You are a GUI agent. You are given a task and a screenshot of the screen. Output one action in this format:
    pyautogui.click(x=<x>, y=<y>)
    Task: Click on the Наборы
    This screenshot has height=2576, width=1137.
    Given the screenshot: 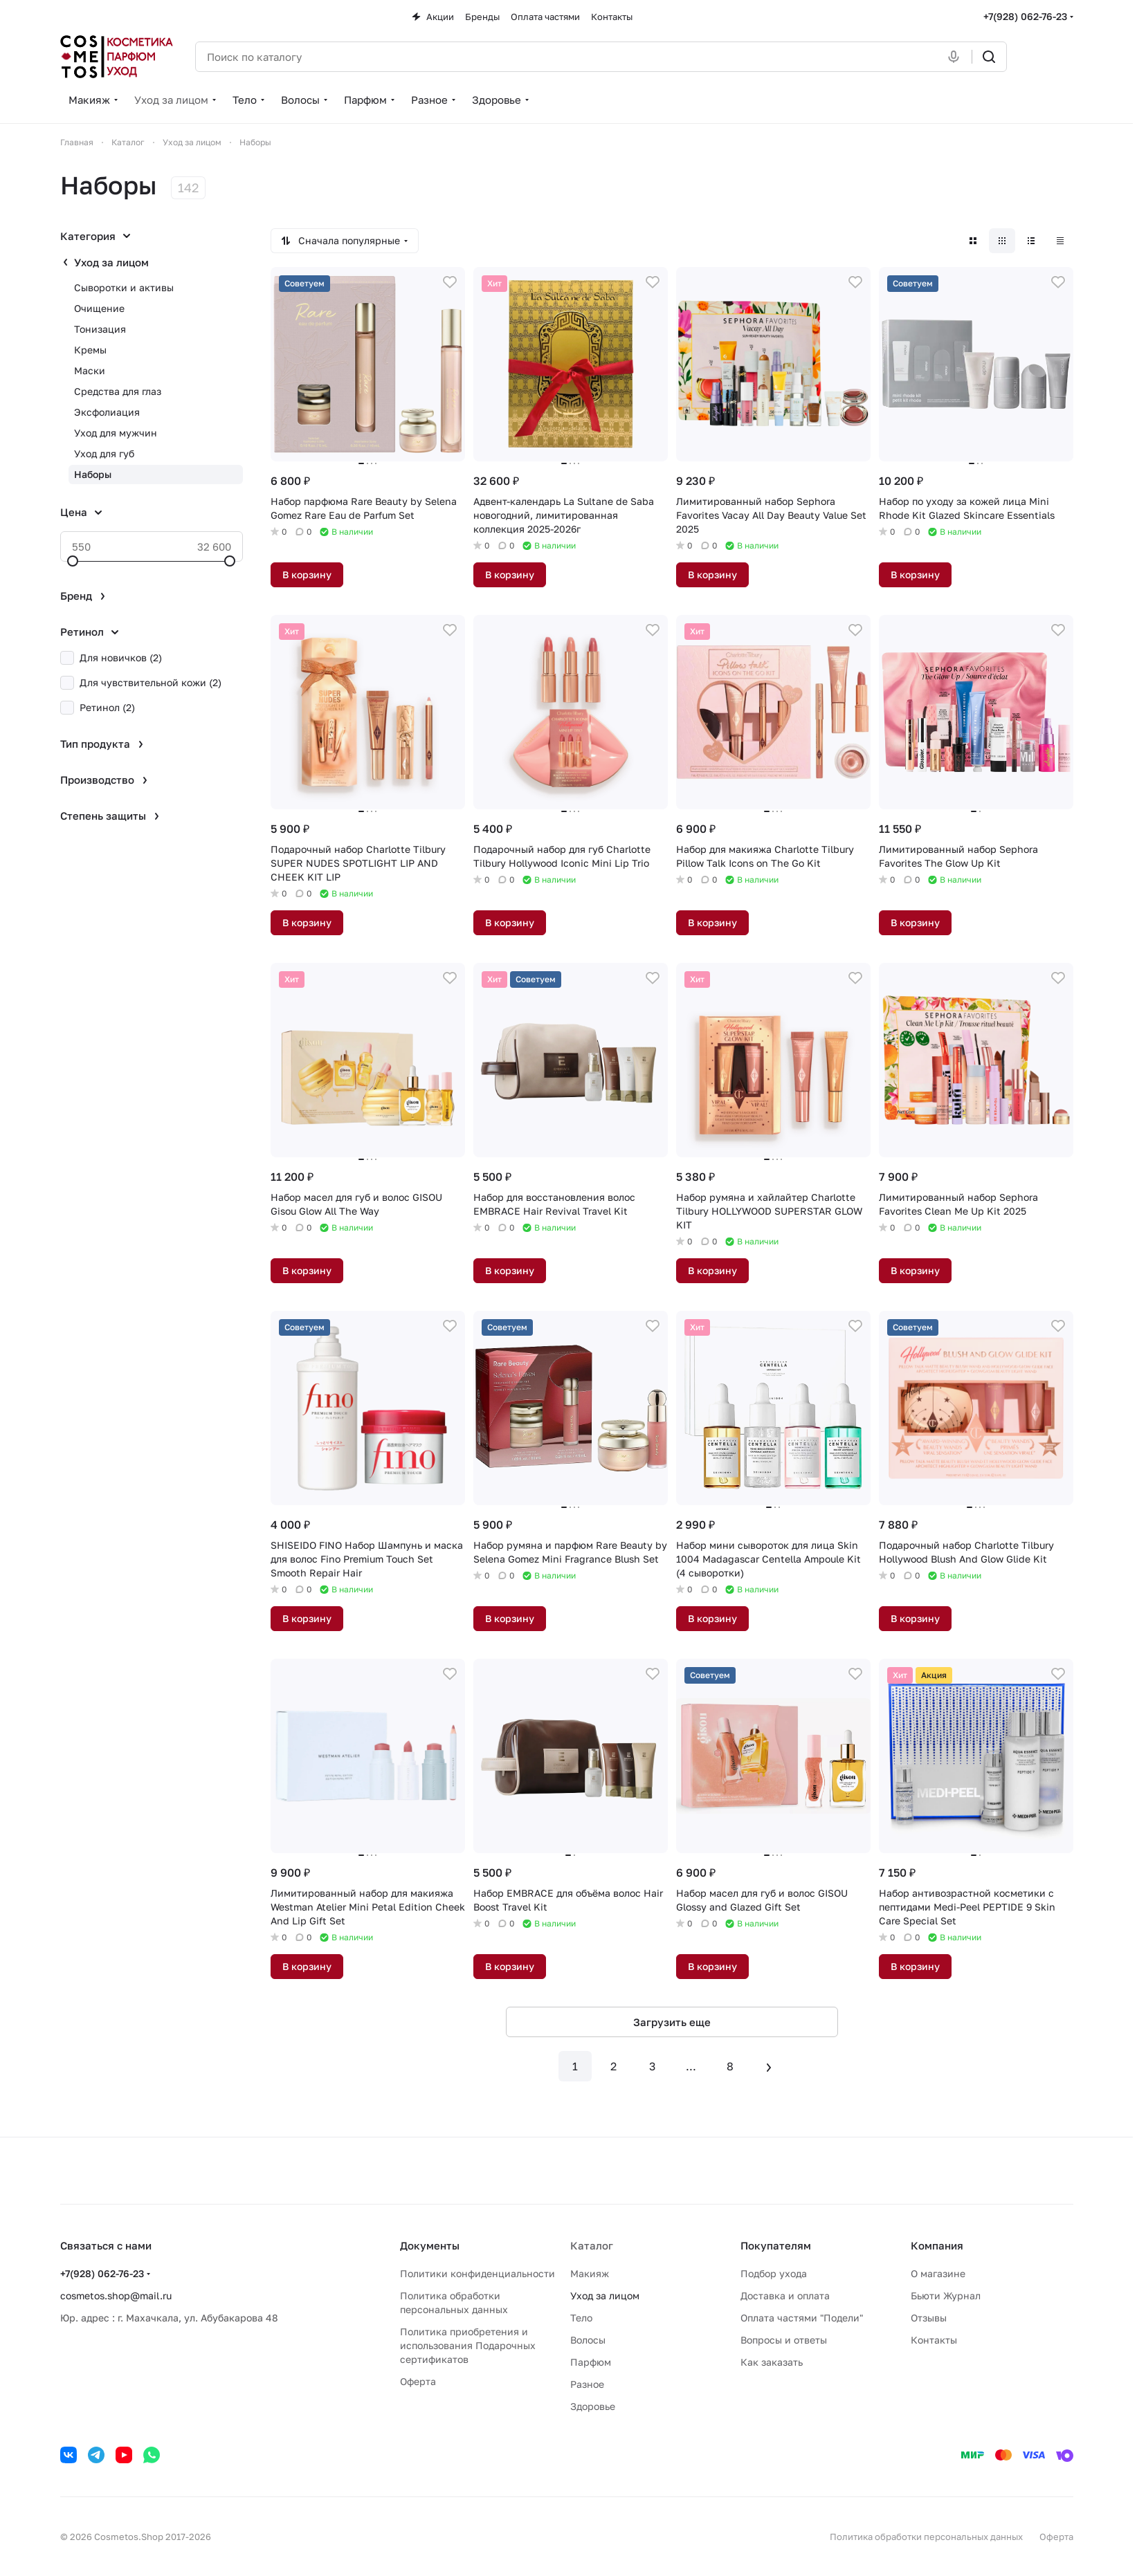 What is the action you would take?
    pyautogui.click(x=92, y=474)
    